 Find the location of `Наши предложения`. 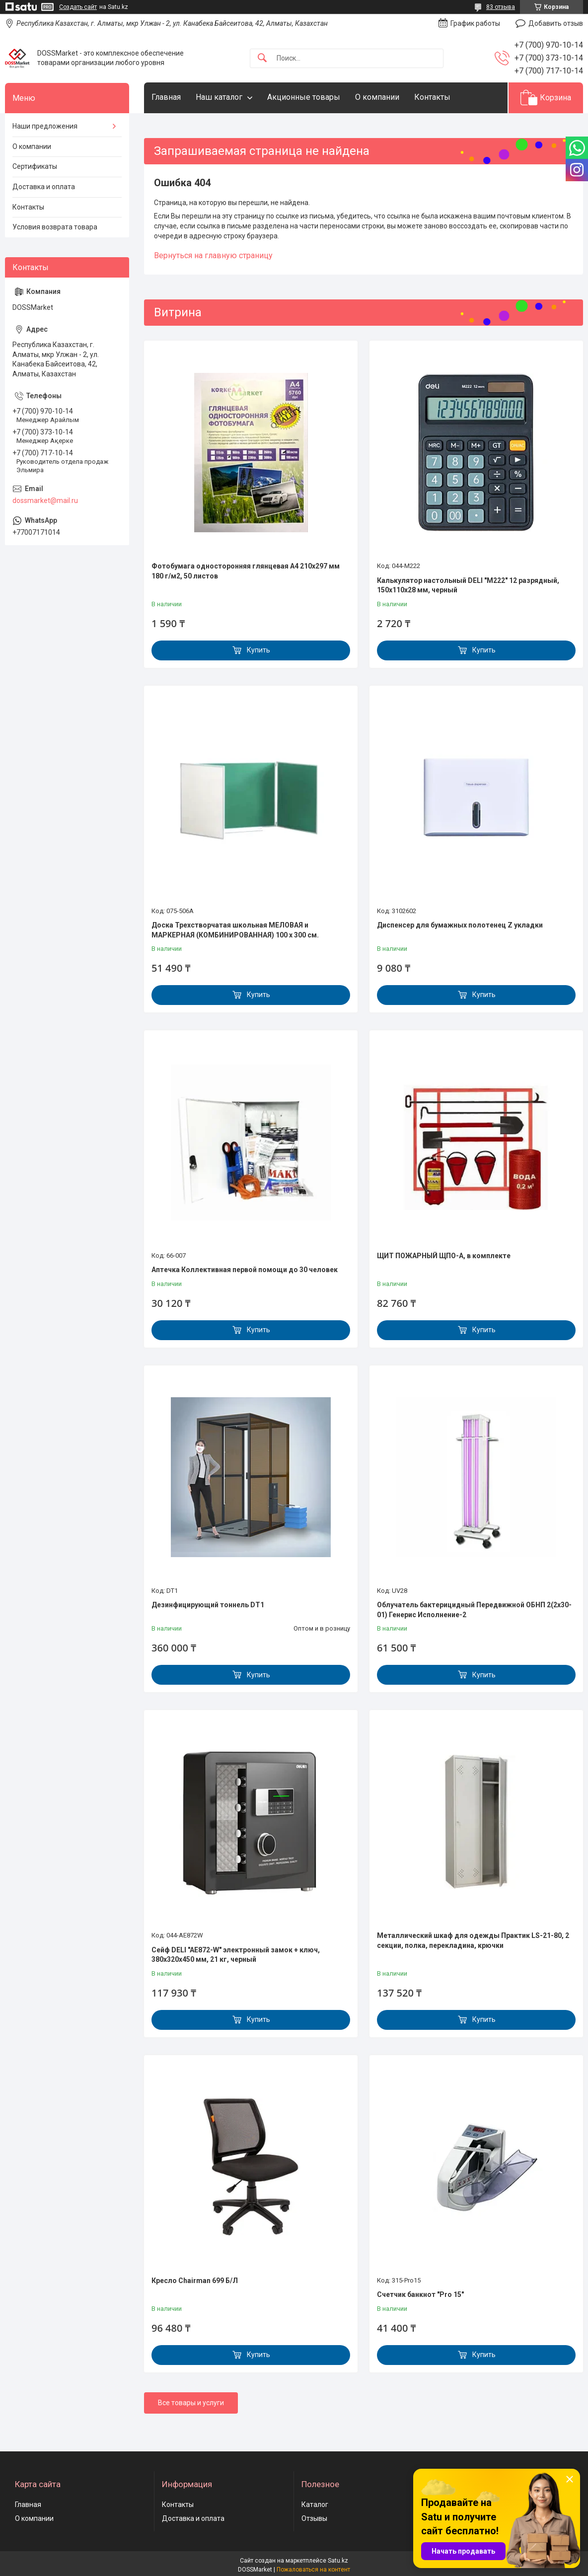

Наши предложения is located at coordinates (44, 126).